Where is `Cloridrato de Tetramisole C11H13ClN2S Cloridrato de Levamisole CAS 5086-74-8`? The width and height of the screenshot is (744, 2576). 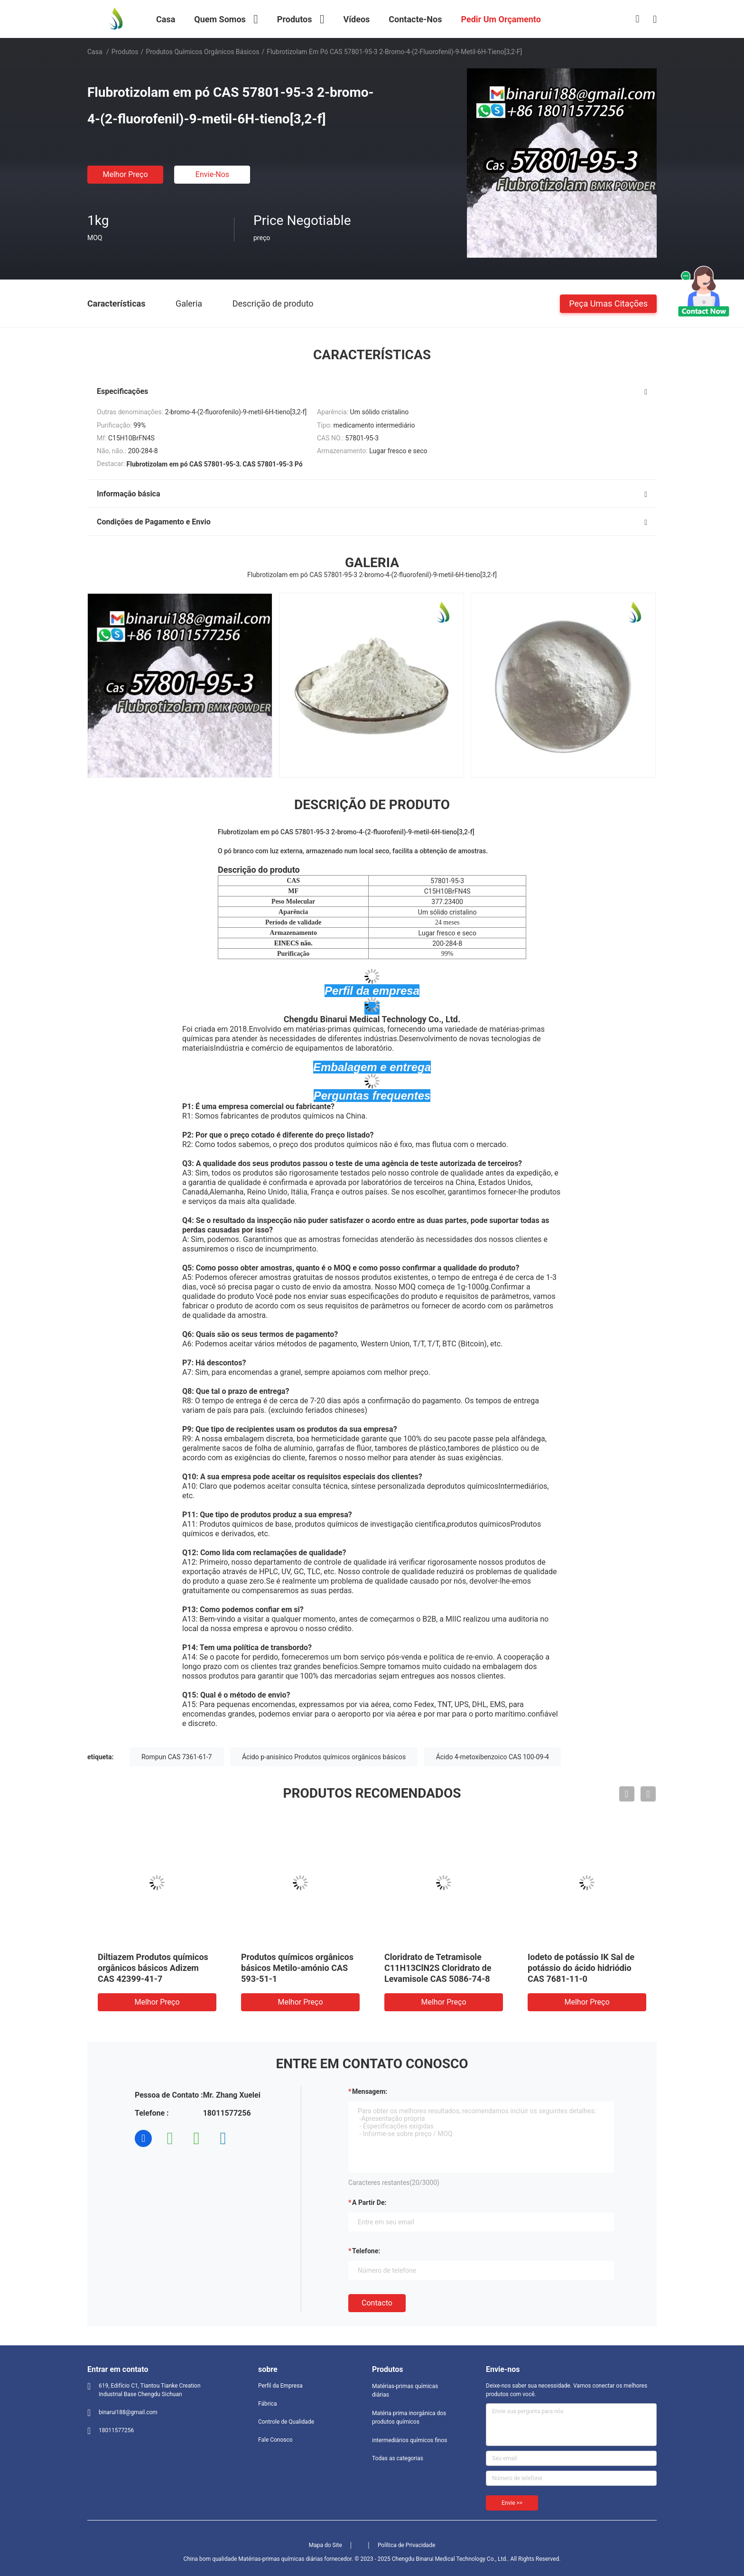 Cloridrato de Tetramisole C11H13ClN2S Cloridrato de Levamisole CAS 5086-74-8 is located at coordinates (437, 1968).